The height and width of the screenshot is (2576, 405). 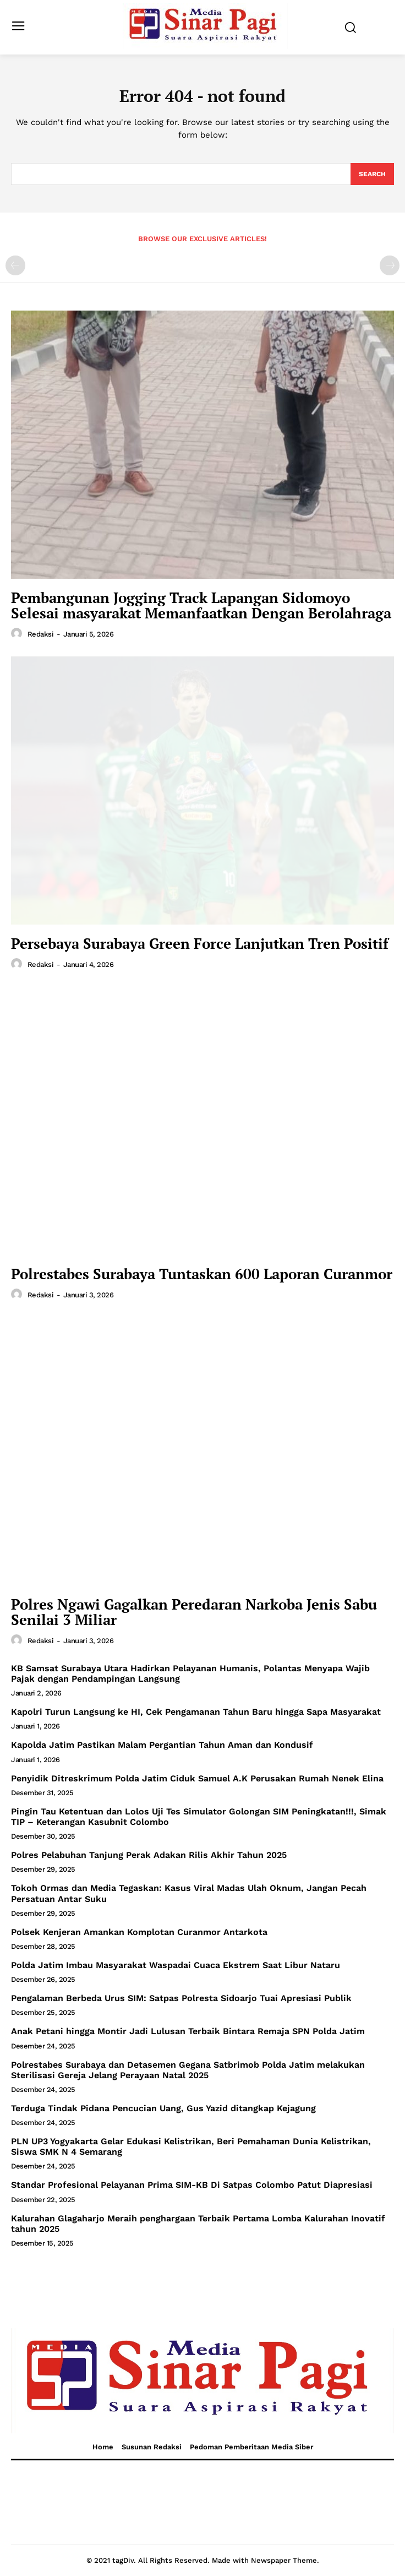 I want to click on Polsek Kenjeran Amankan Komplotan Curanmor Antarkota, so click(x=139, y=1932).